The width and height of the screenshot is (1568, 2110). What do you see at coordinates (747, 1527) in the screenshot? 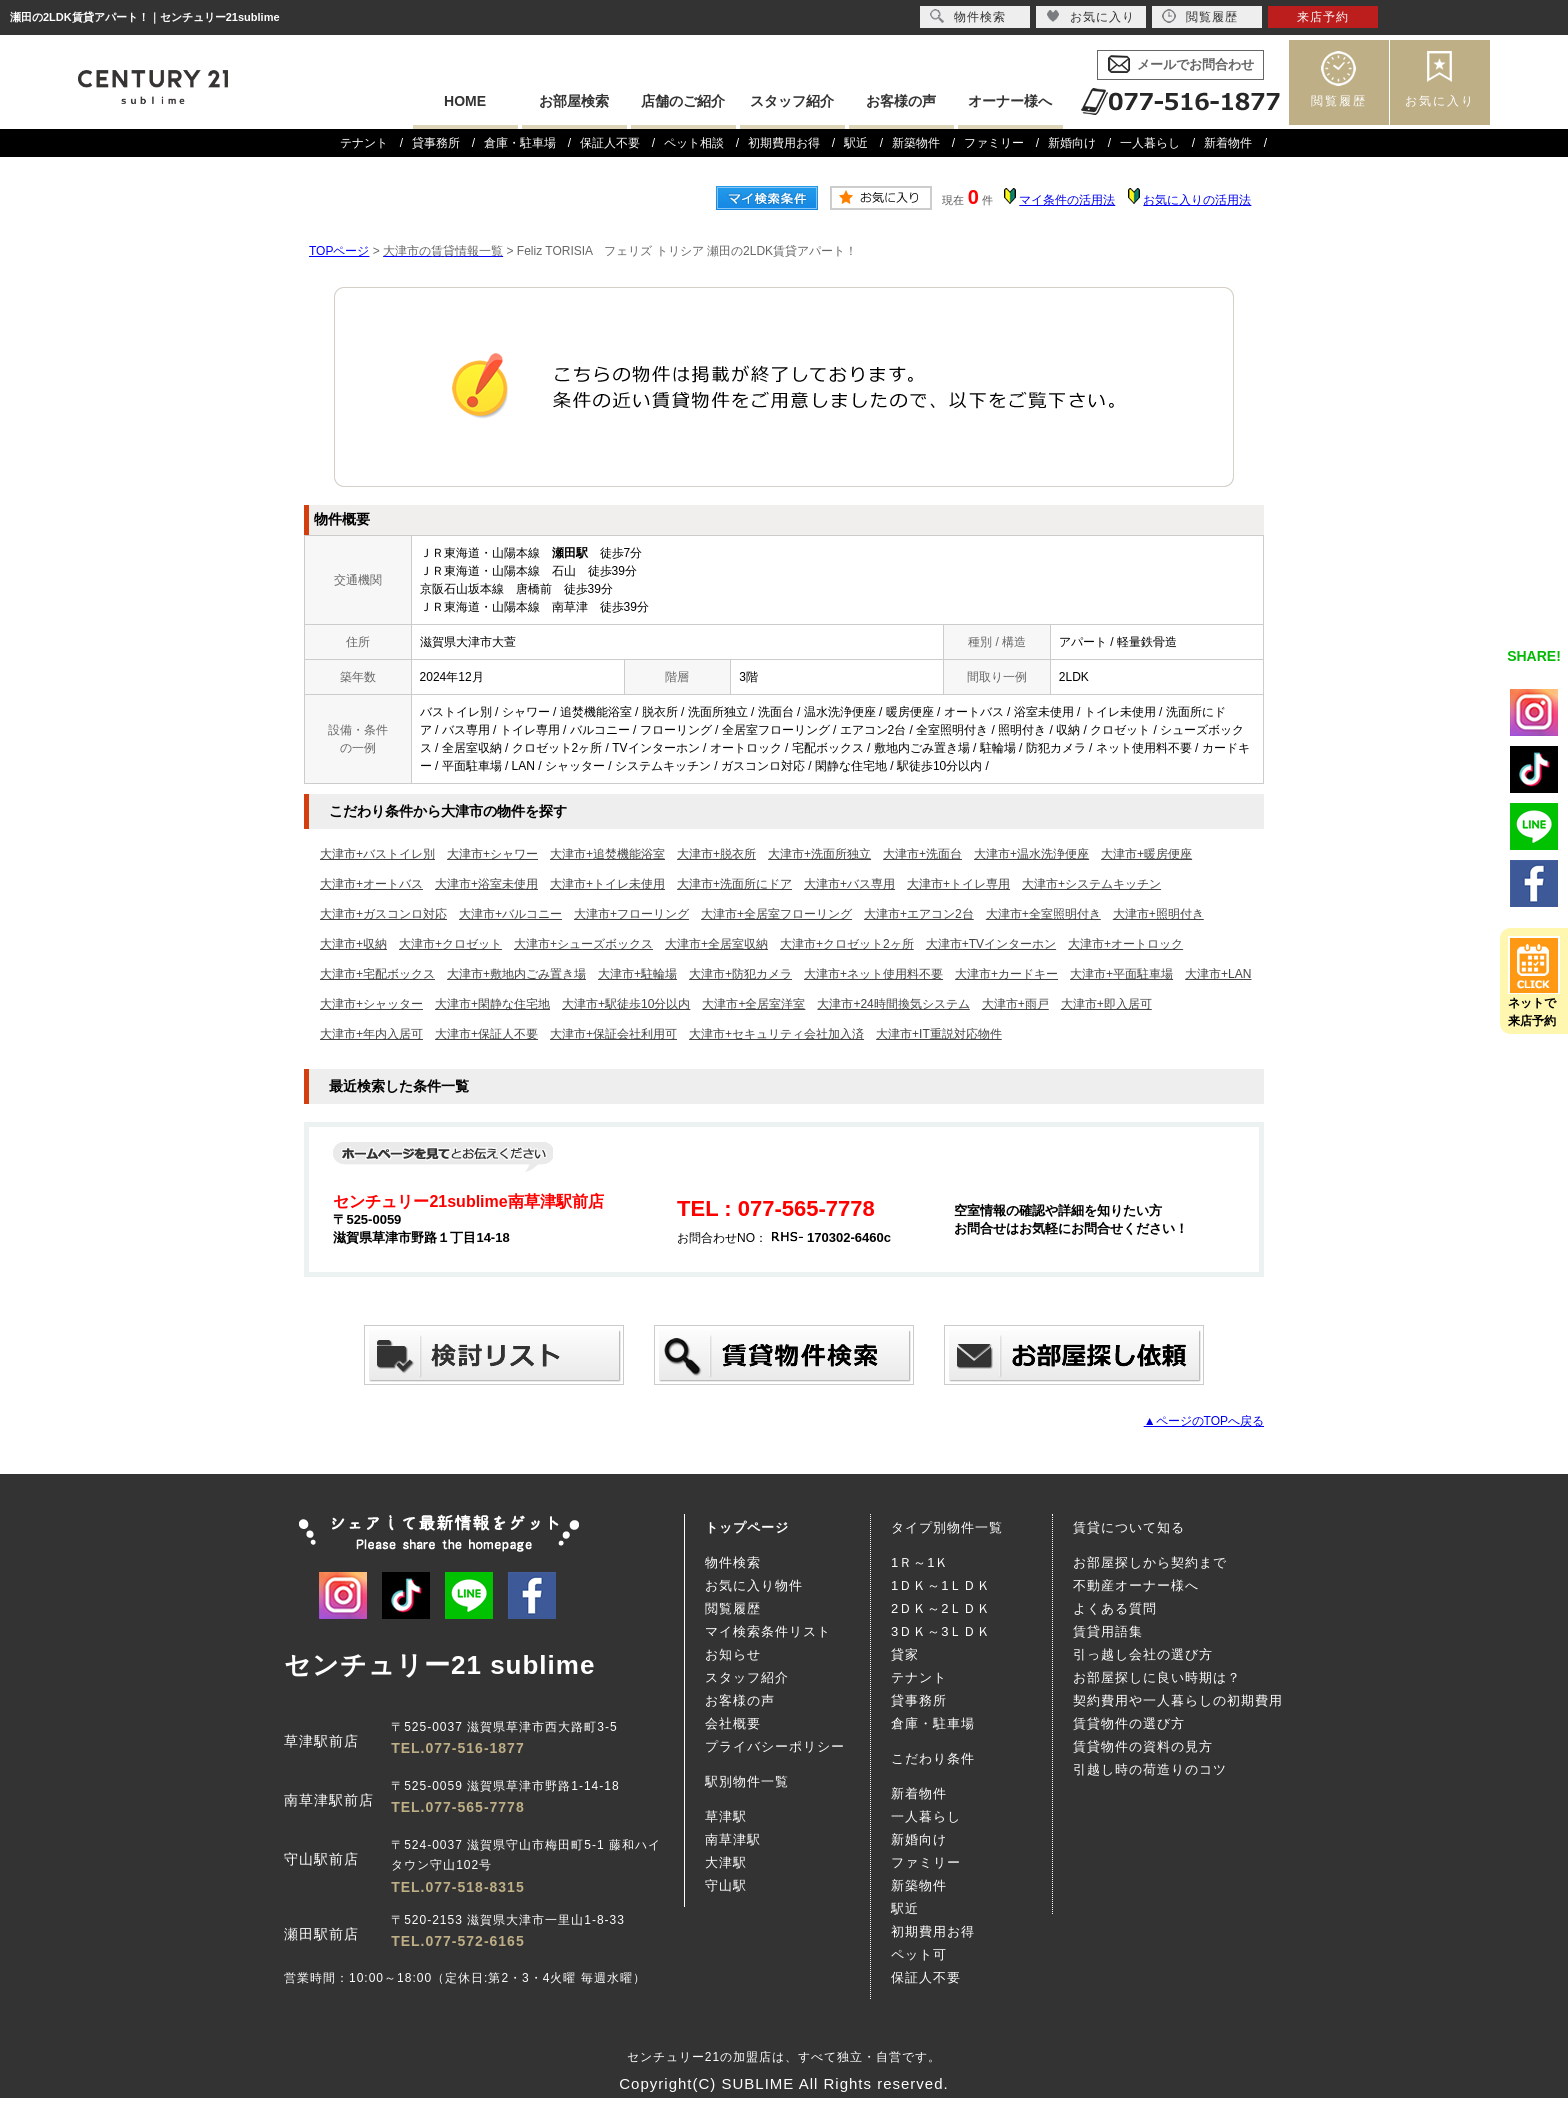
I see `トップページ` at bounding box center [747, 1527].